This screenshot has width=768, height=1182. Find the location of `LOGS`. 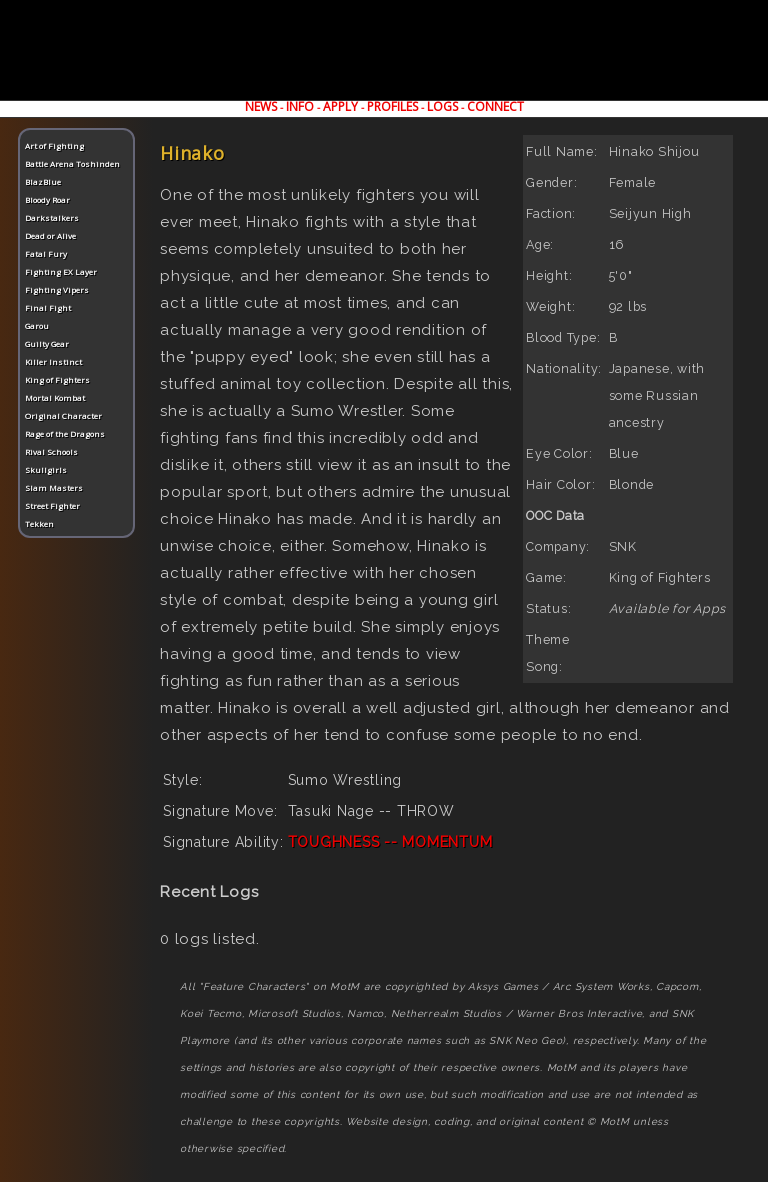

LOGS is located at coordinates (442, 106).